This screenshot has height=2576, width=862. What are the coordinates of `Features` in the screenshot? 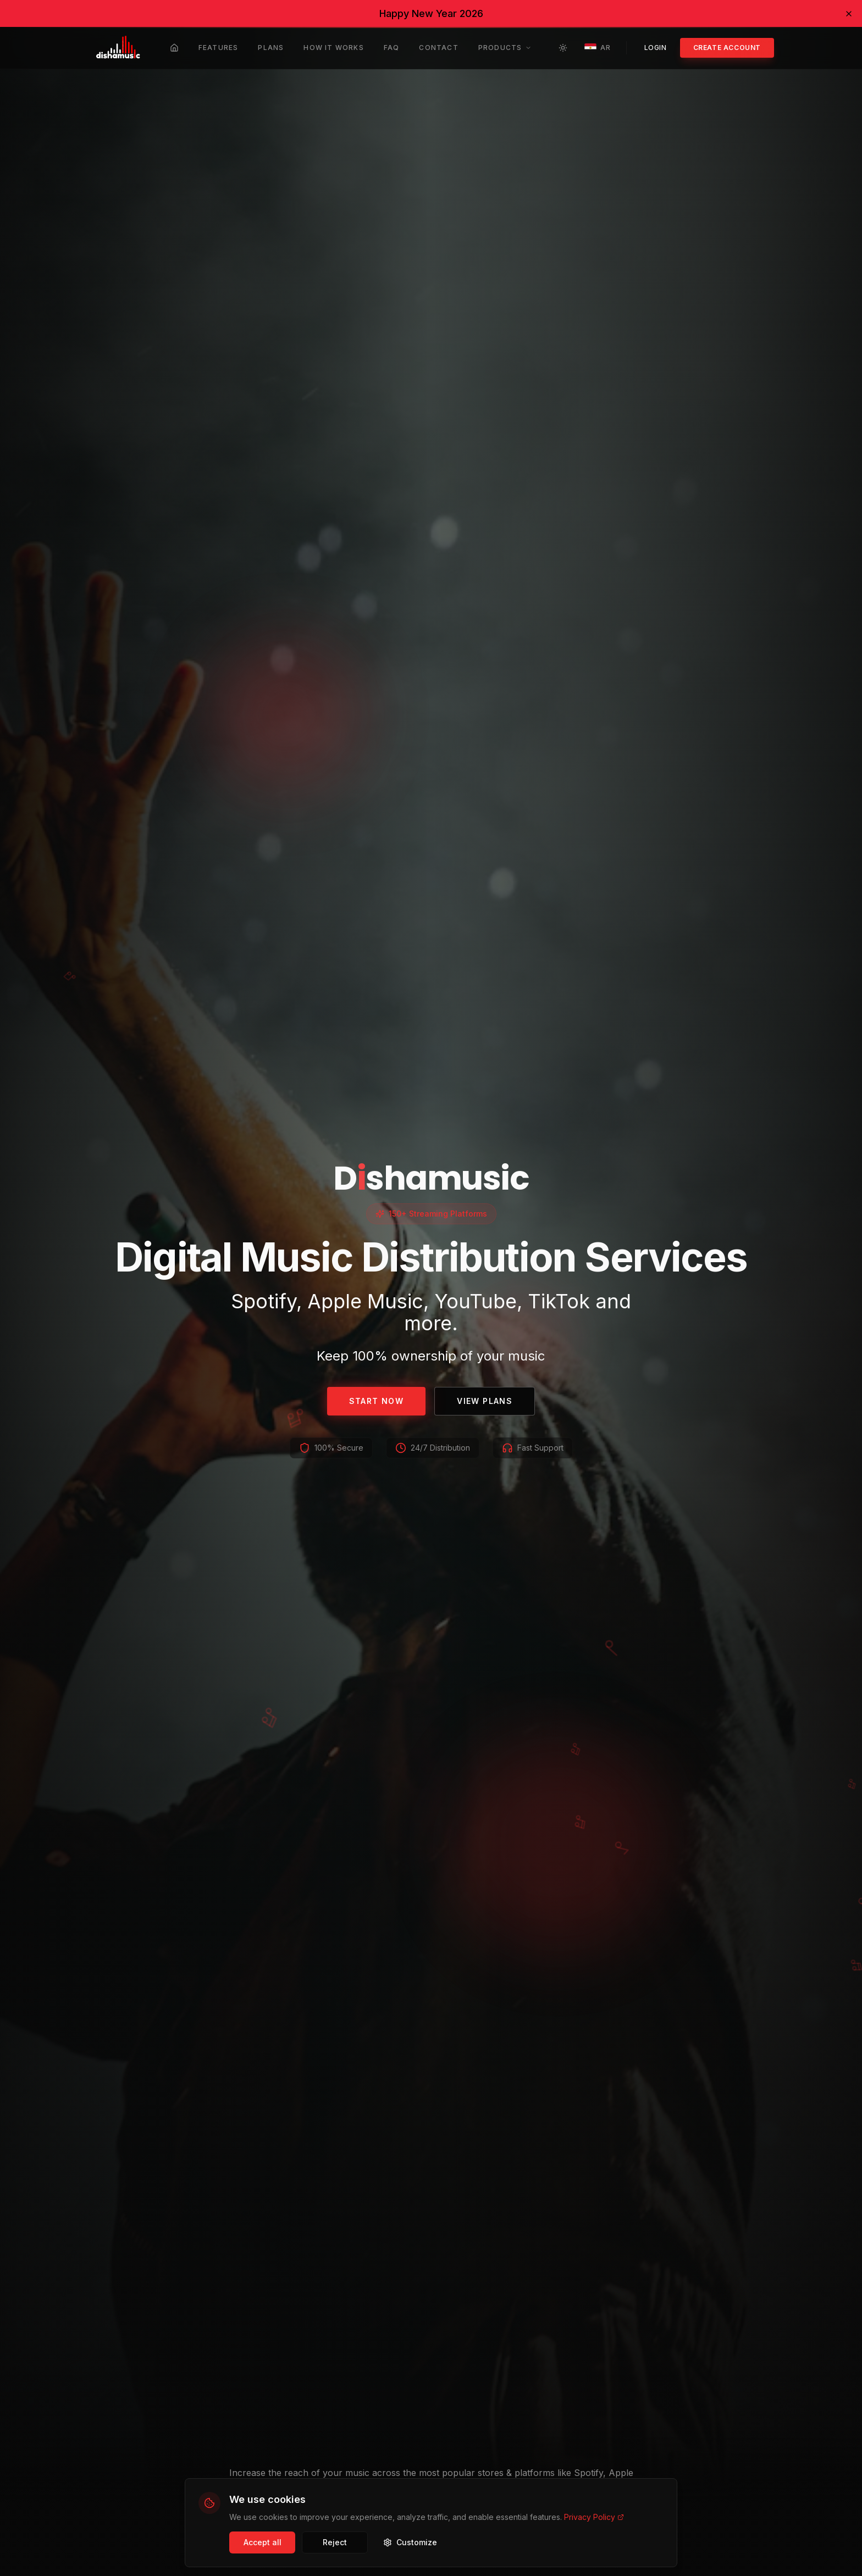 It's located at (218, 47).